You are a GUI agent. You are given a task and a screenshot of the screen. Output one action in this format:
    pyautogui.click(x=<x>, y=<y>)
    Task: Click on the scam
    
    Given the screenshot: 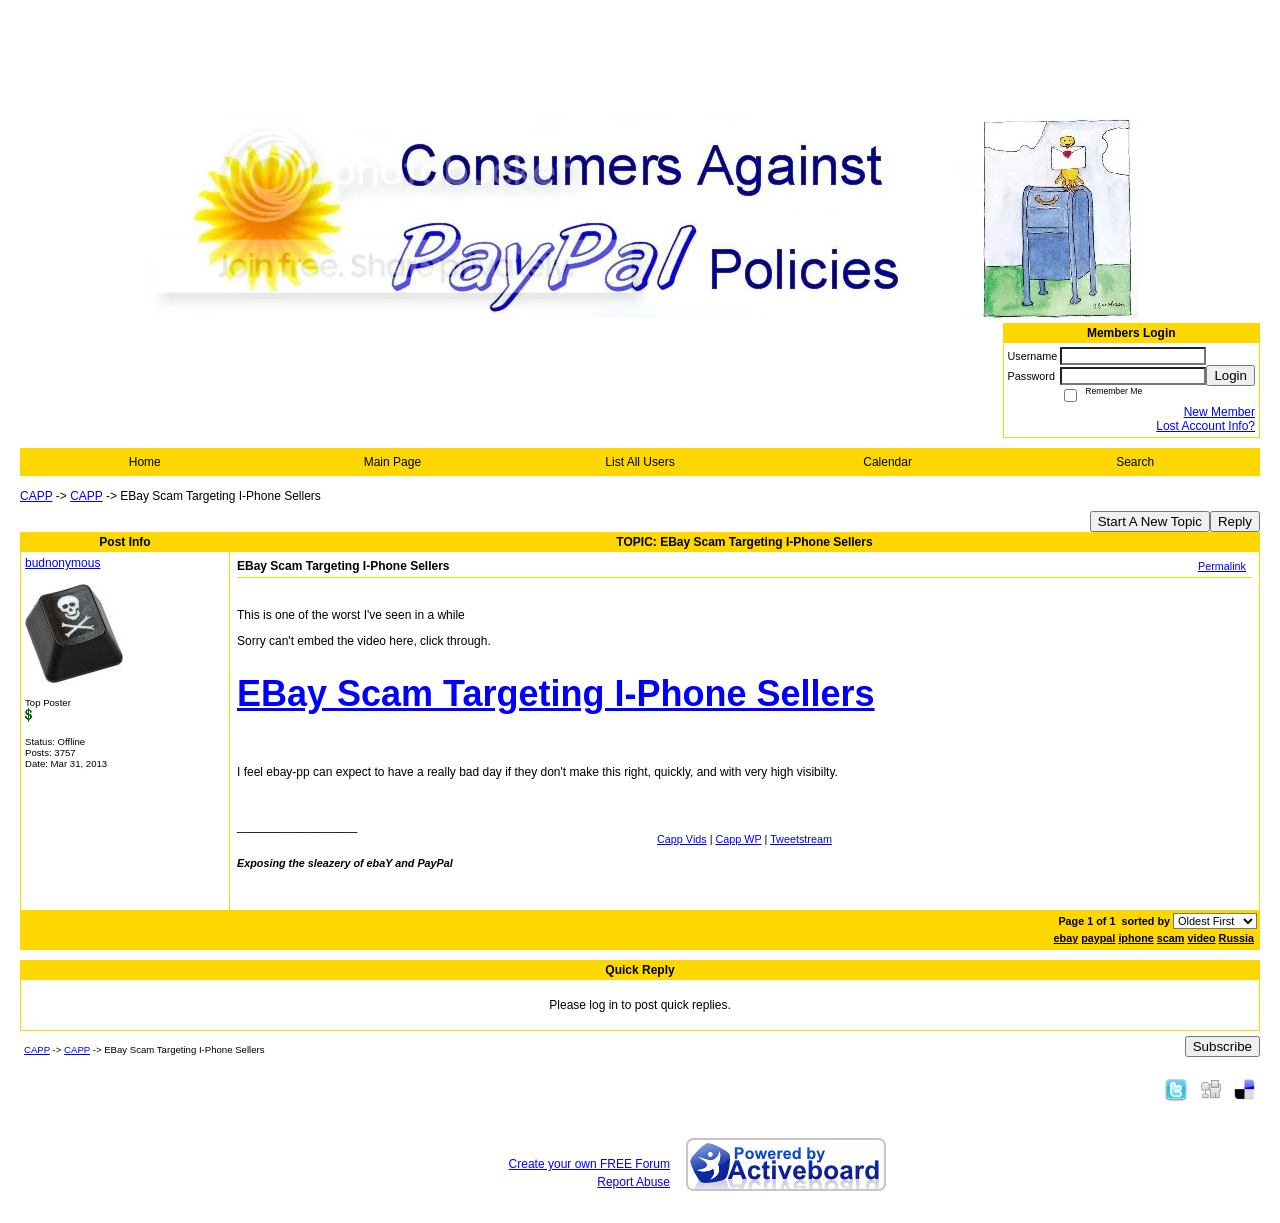 What is the action you would take?
    pyautogui.click(x=1171, y=938)
    